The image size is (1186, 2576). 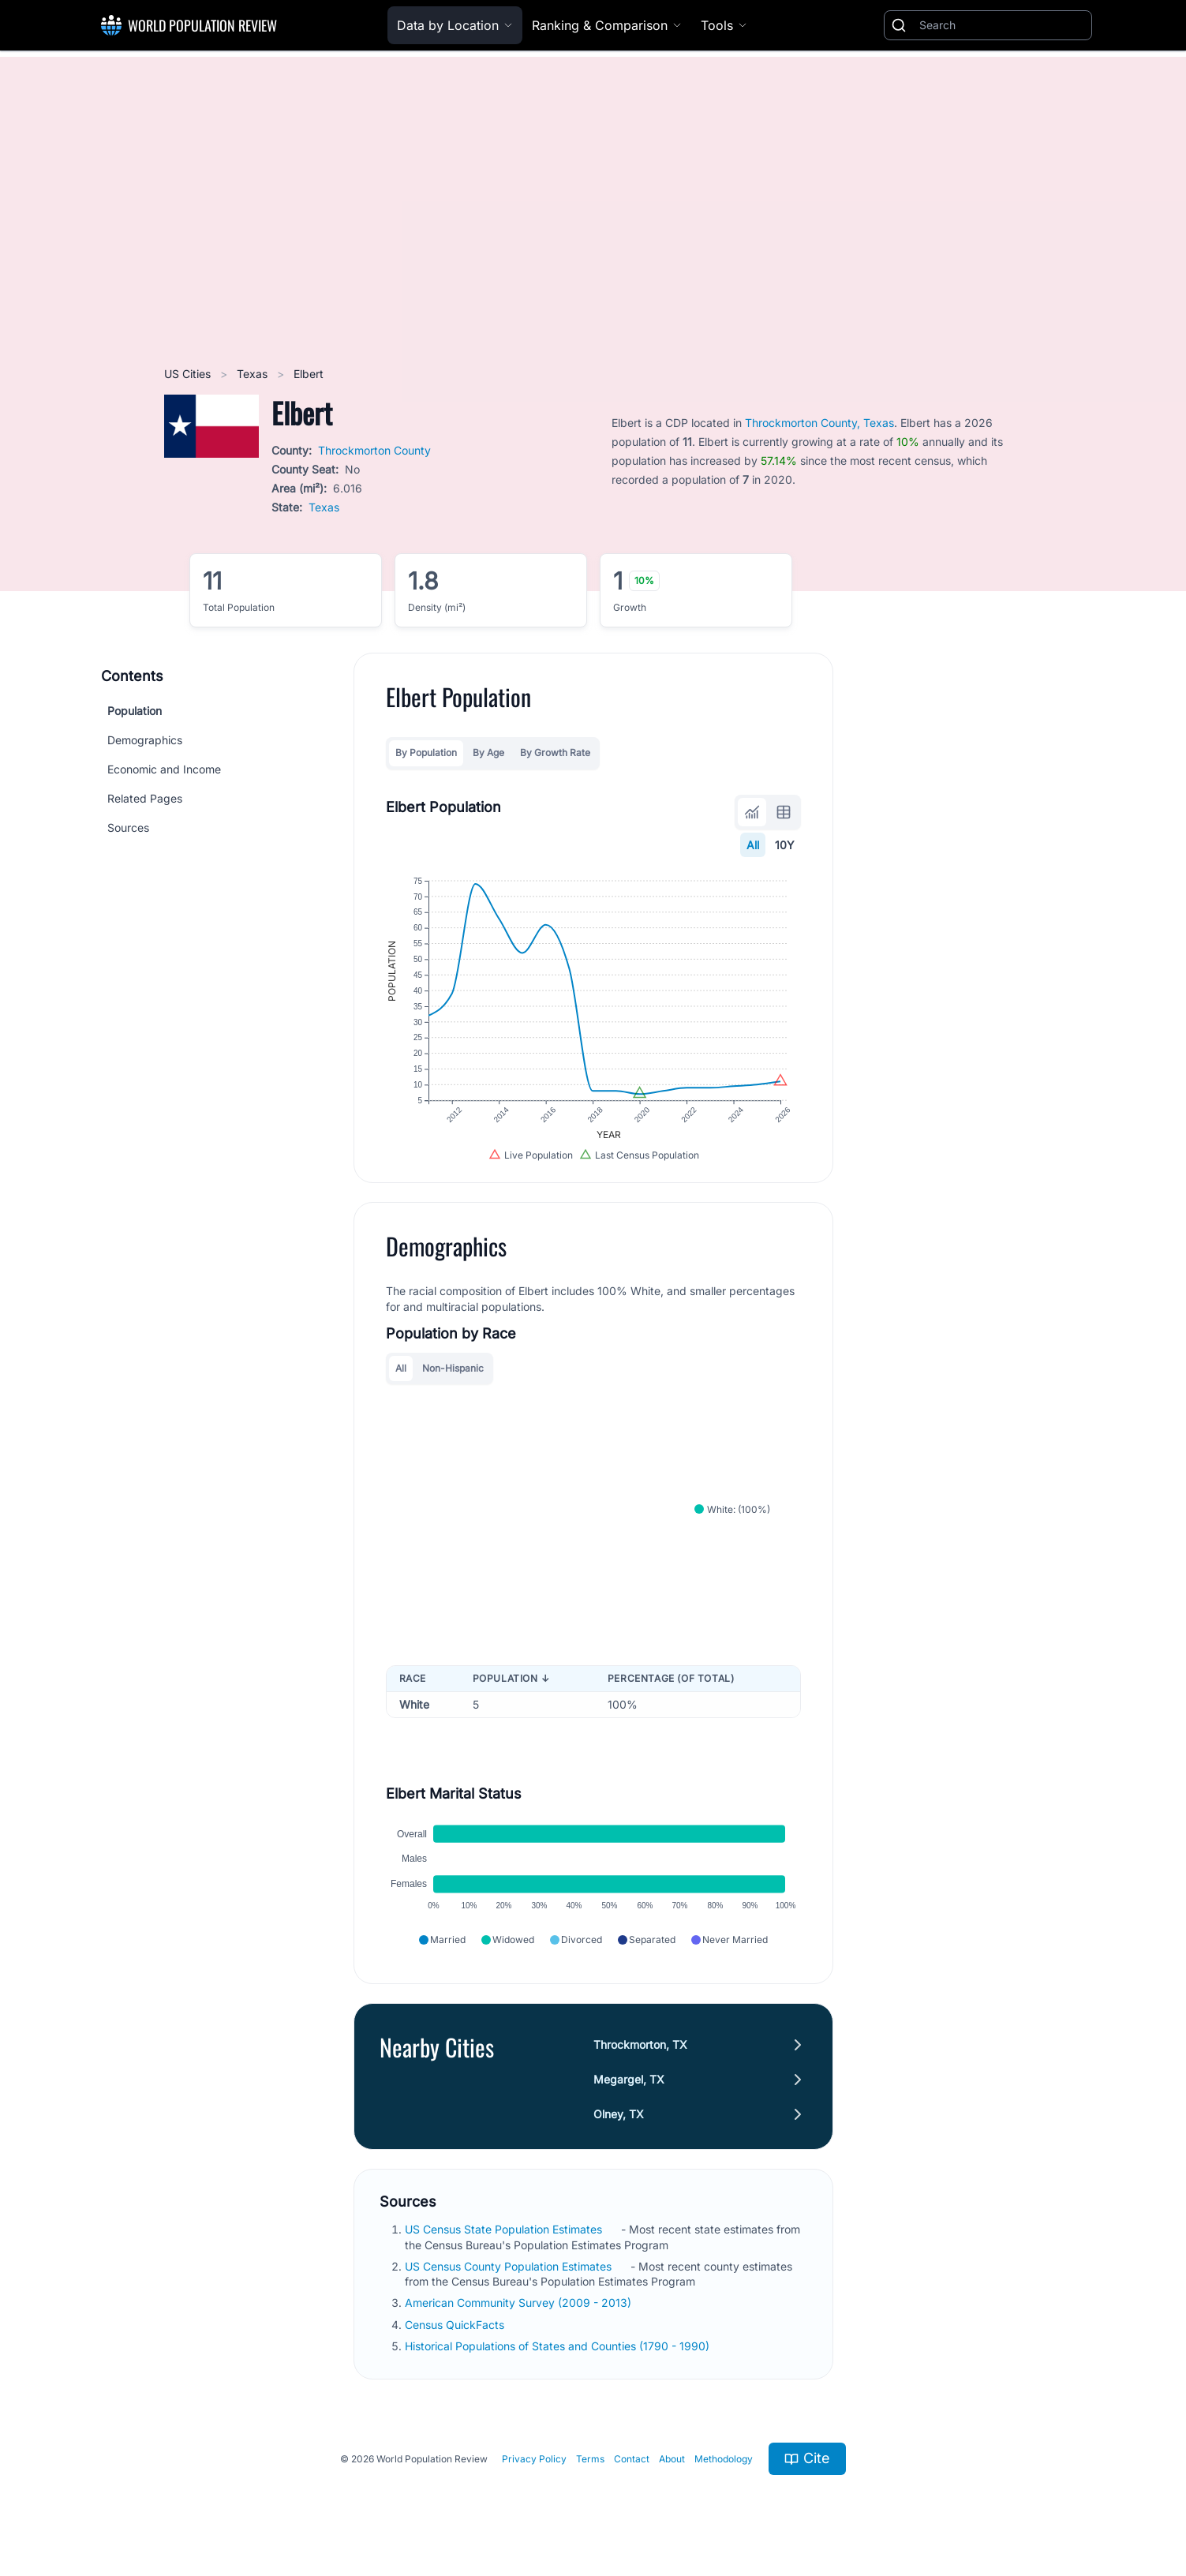 What do you see at coordinates (505, 2229) in the screenshot?
I see `US Census State Population Estimates` at bounding box center [505, 2229].